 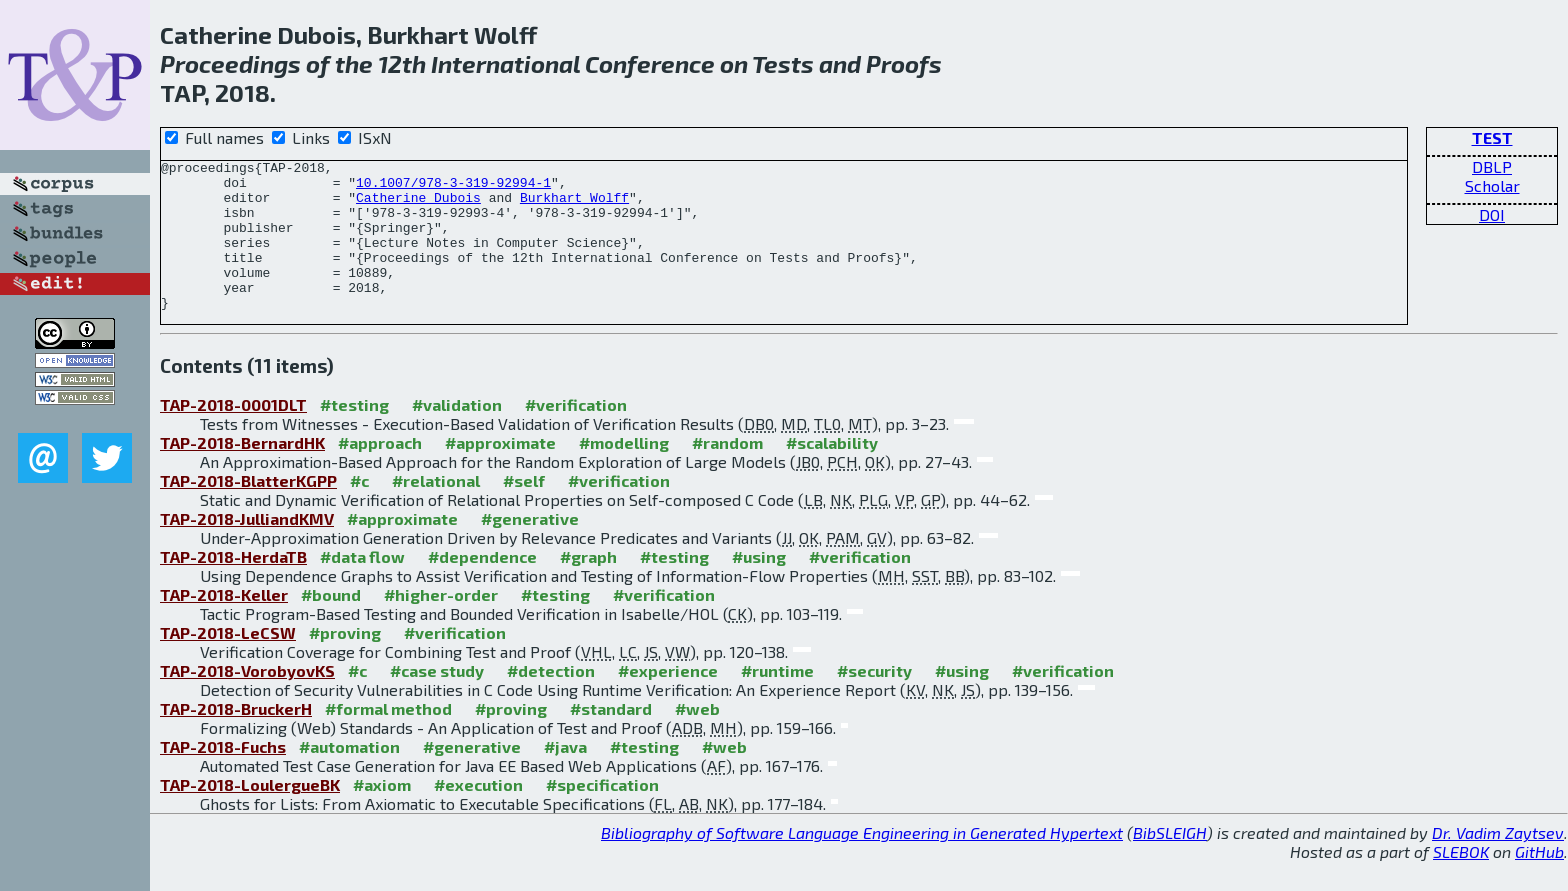 I want to click on #standard, so click(x=611, y=738).